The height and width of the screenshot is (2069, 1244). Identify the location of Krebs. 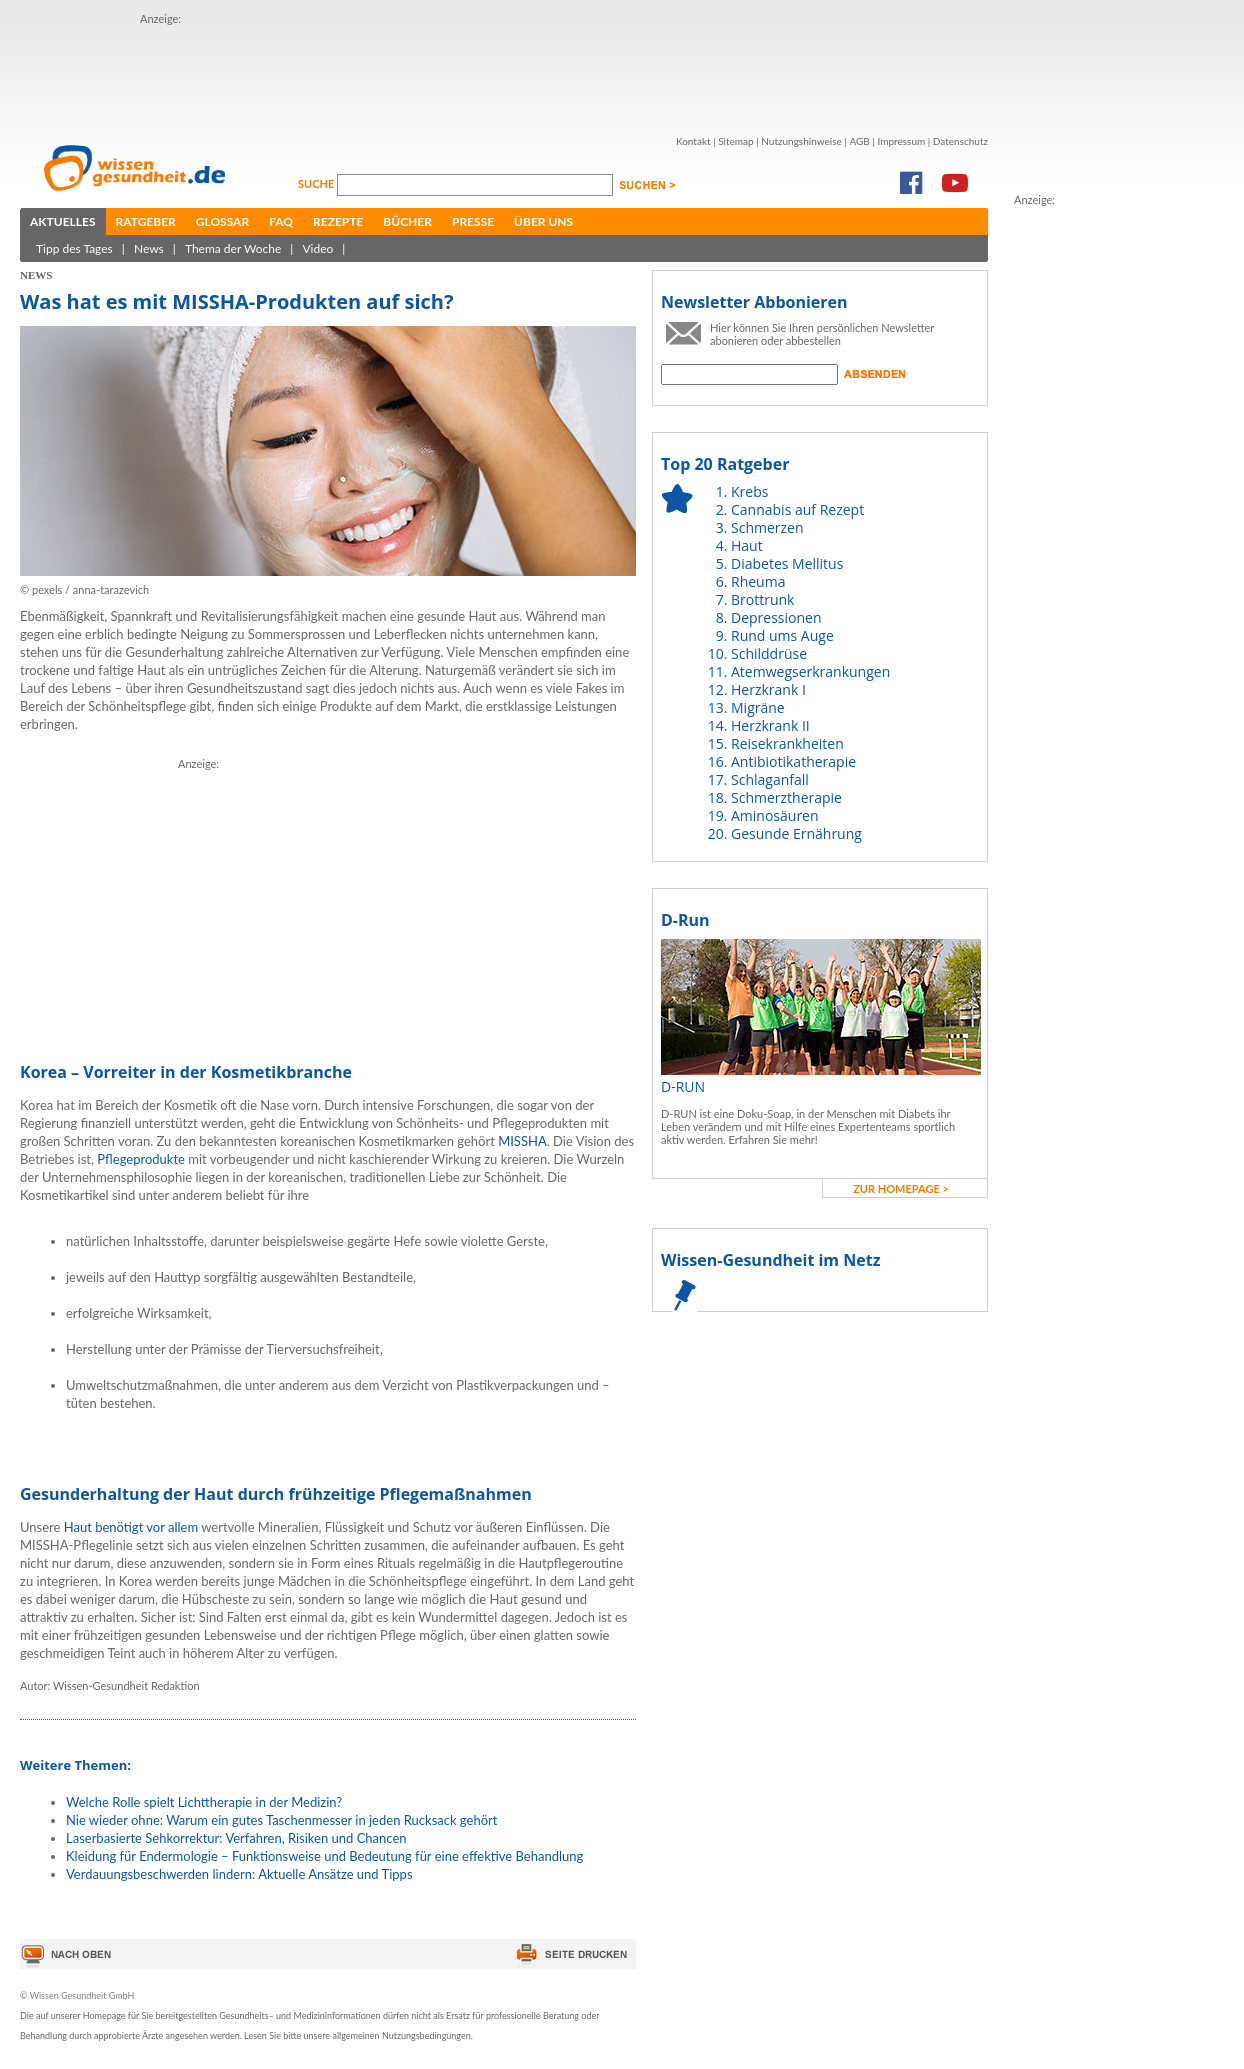
(749, 491).